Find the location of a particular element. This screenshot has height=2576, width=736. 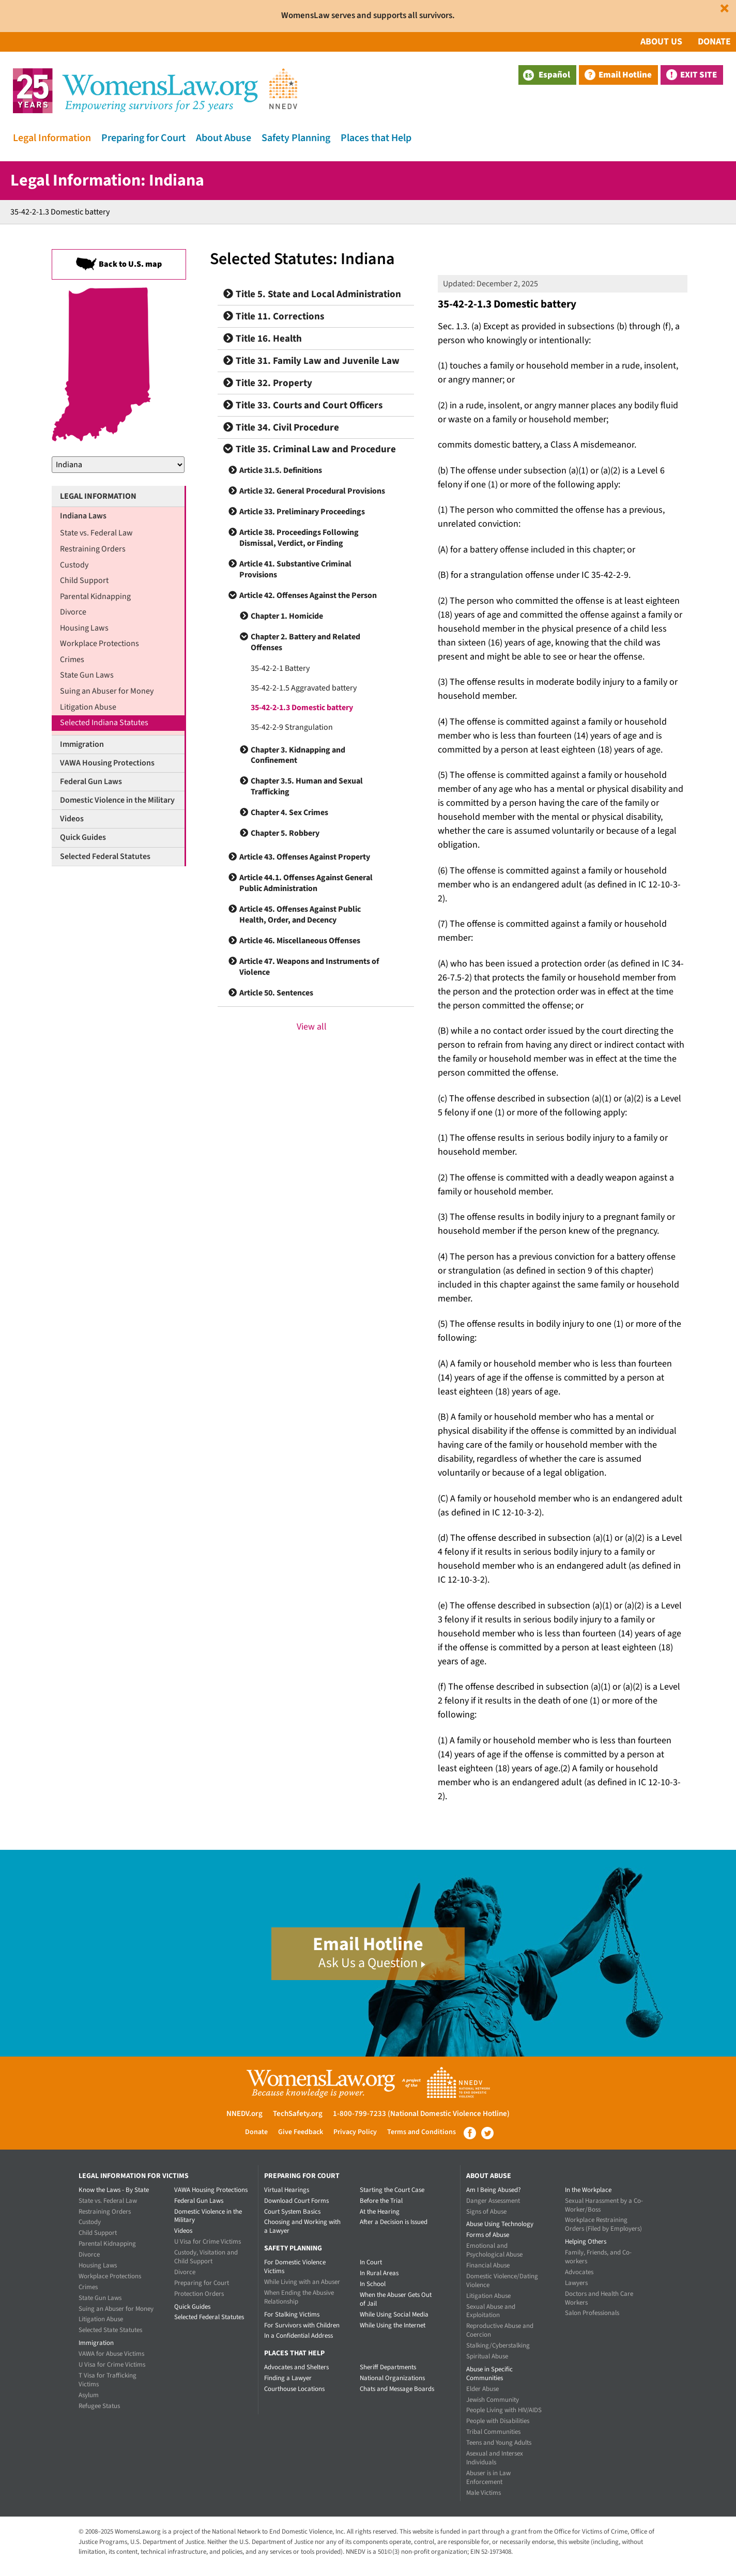

35-42-2-1.5 Aggravated battery is located at coordinates (304, 688).